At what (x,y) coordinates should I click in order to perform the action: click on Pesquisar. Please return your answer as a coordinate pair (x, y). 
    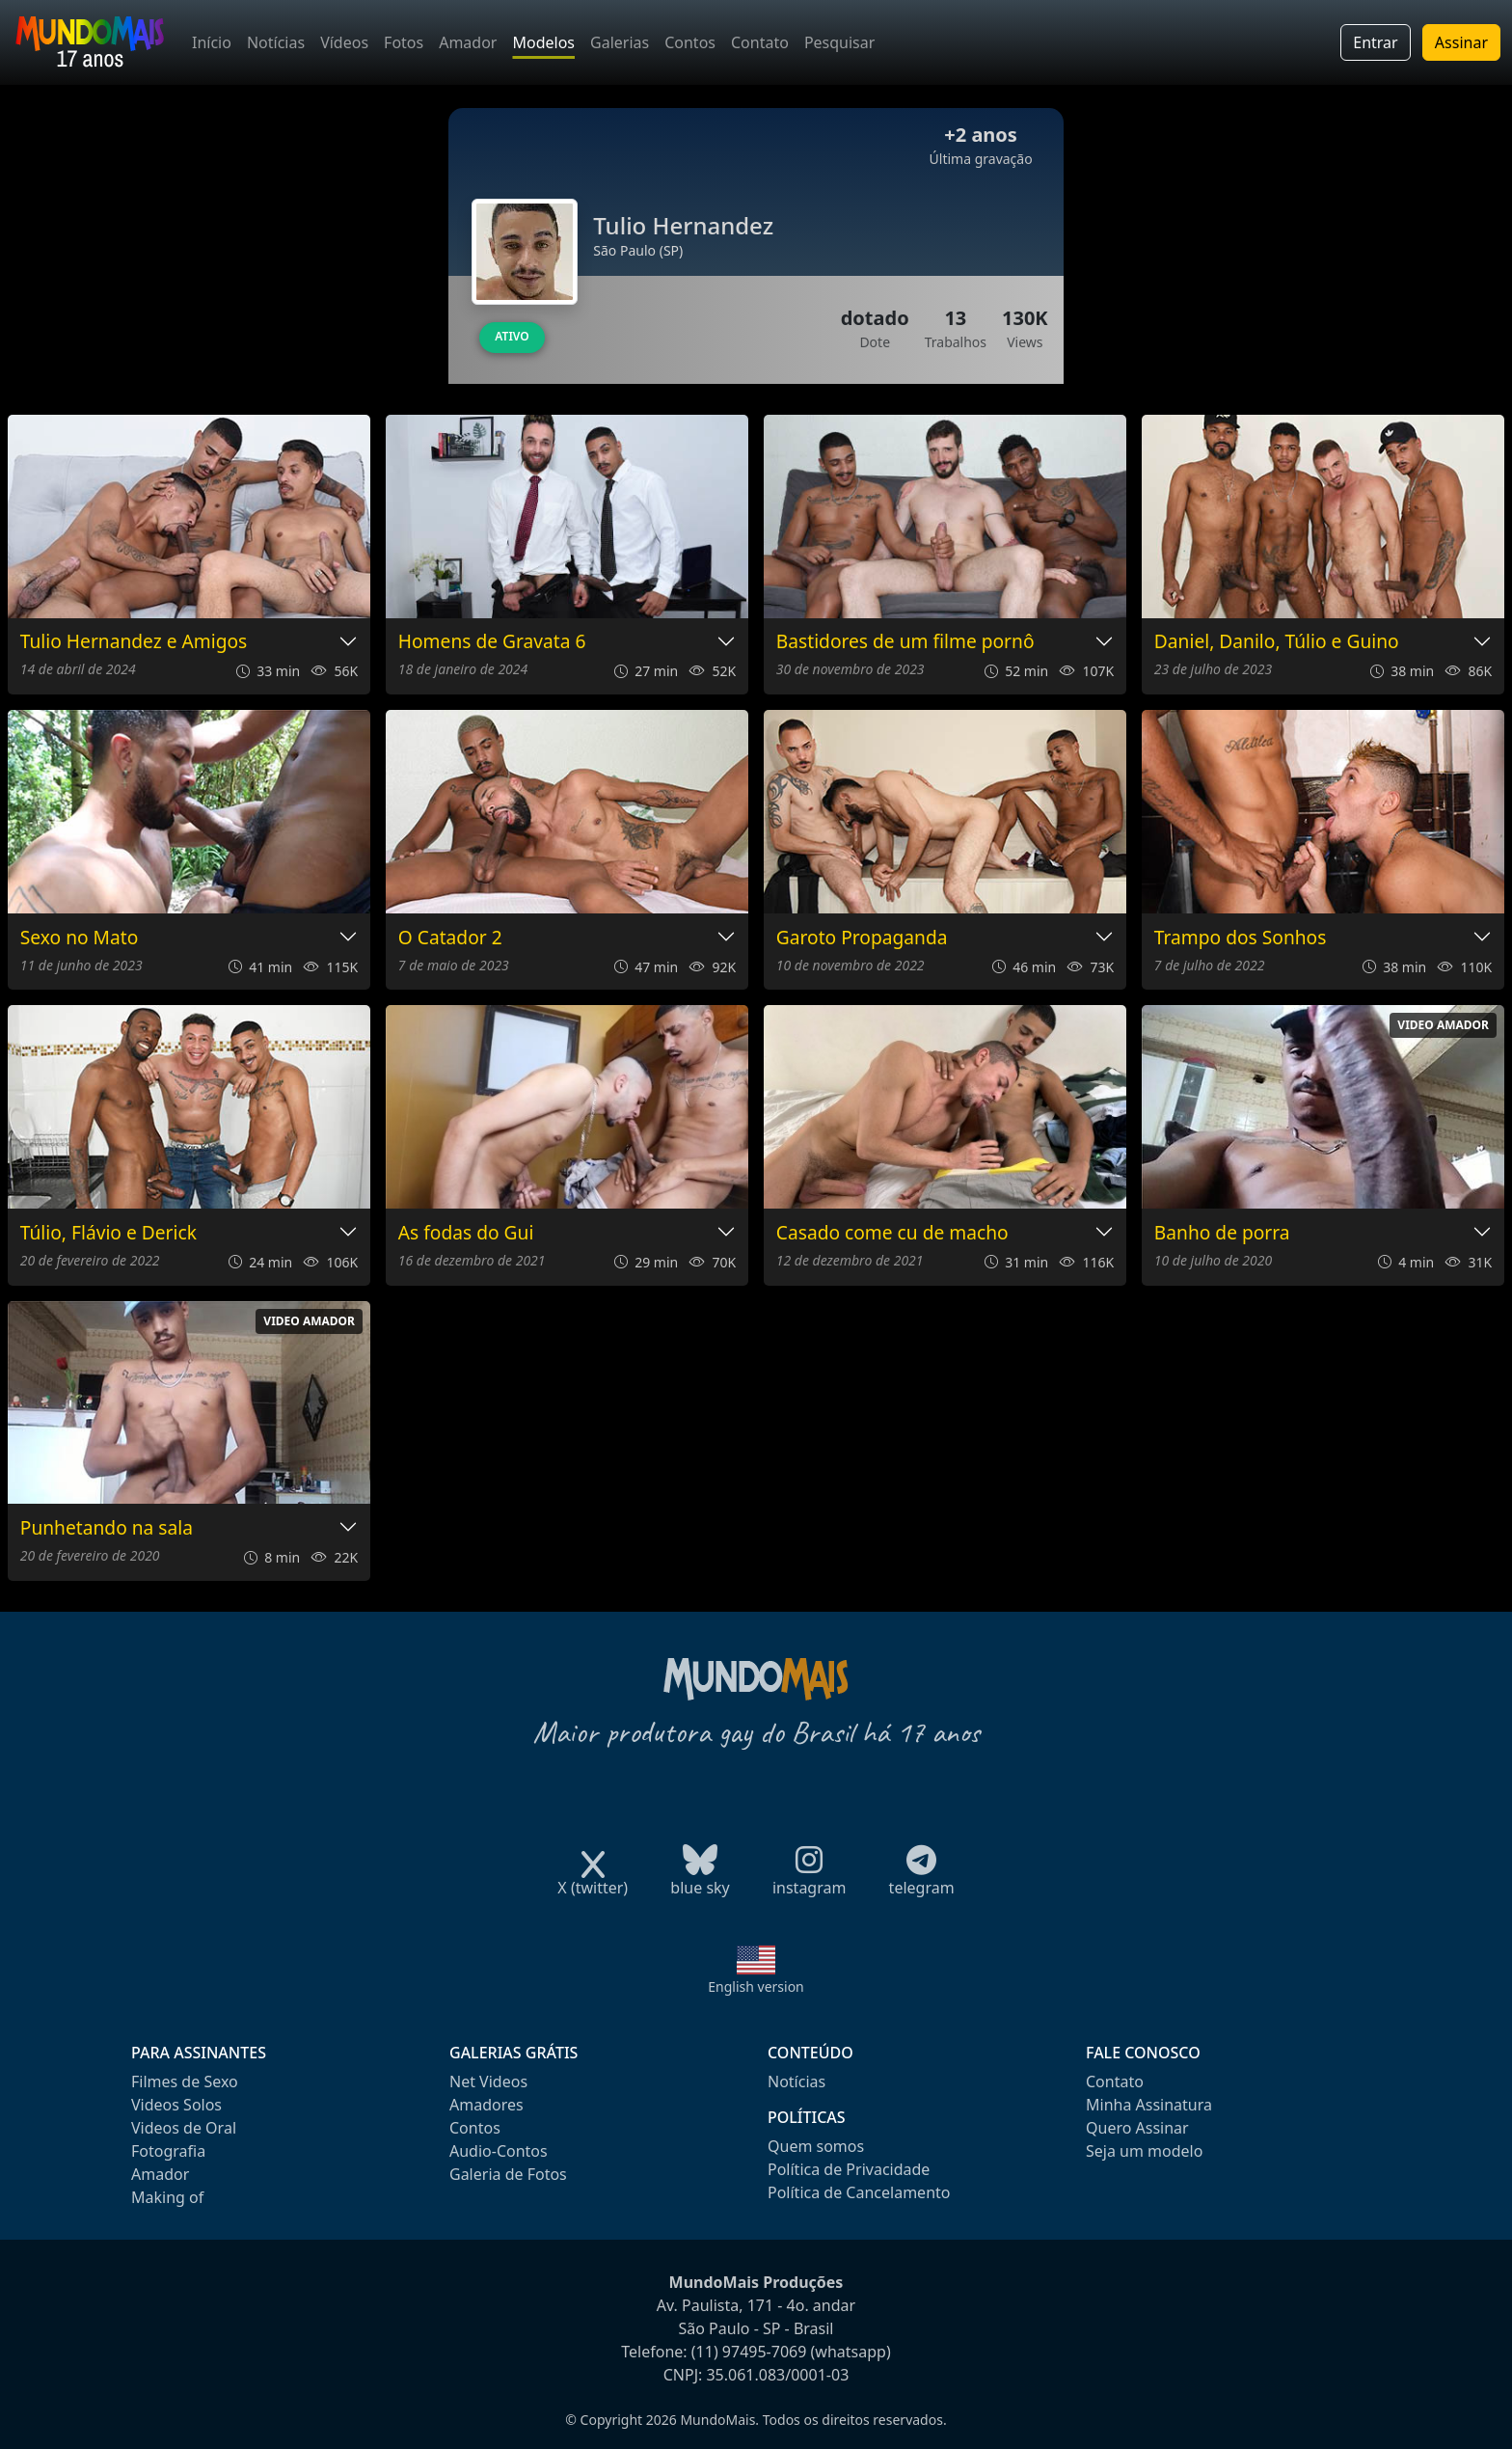
    Looking at the image, I should click on (839, 42).